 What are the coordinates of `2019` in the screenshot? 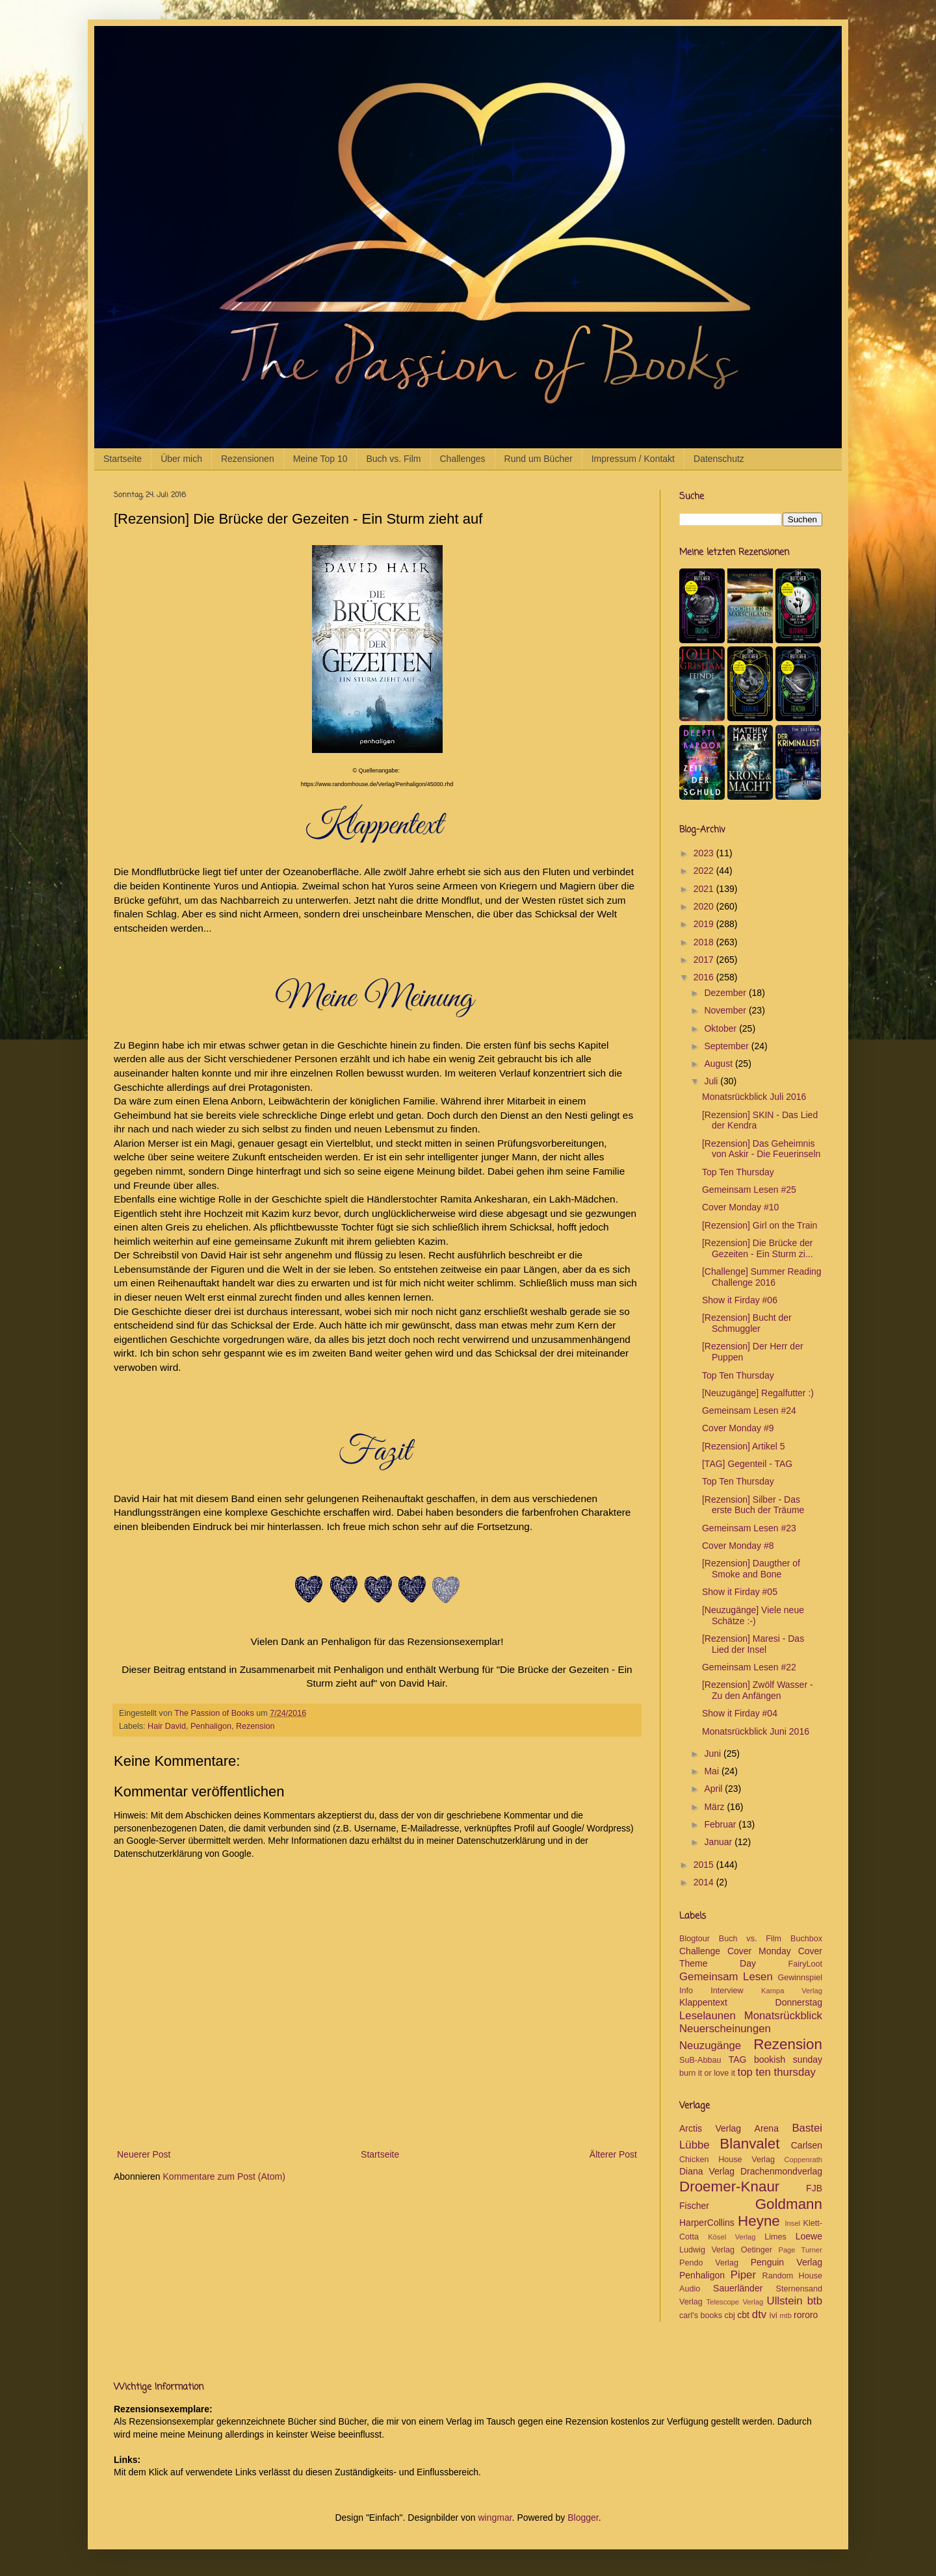 It's located at (705, 924).